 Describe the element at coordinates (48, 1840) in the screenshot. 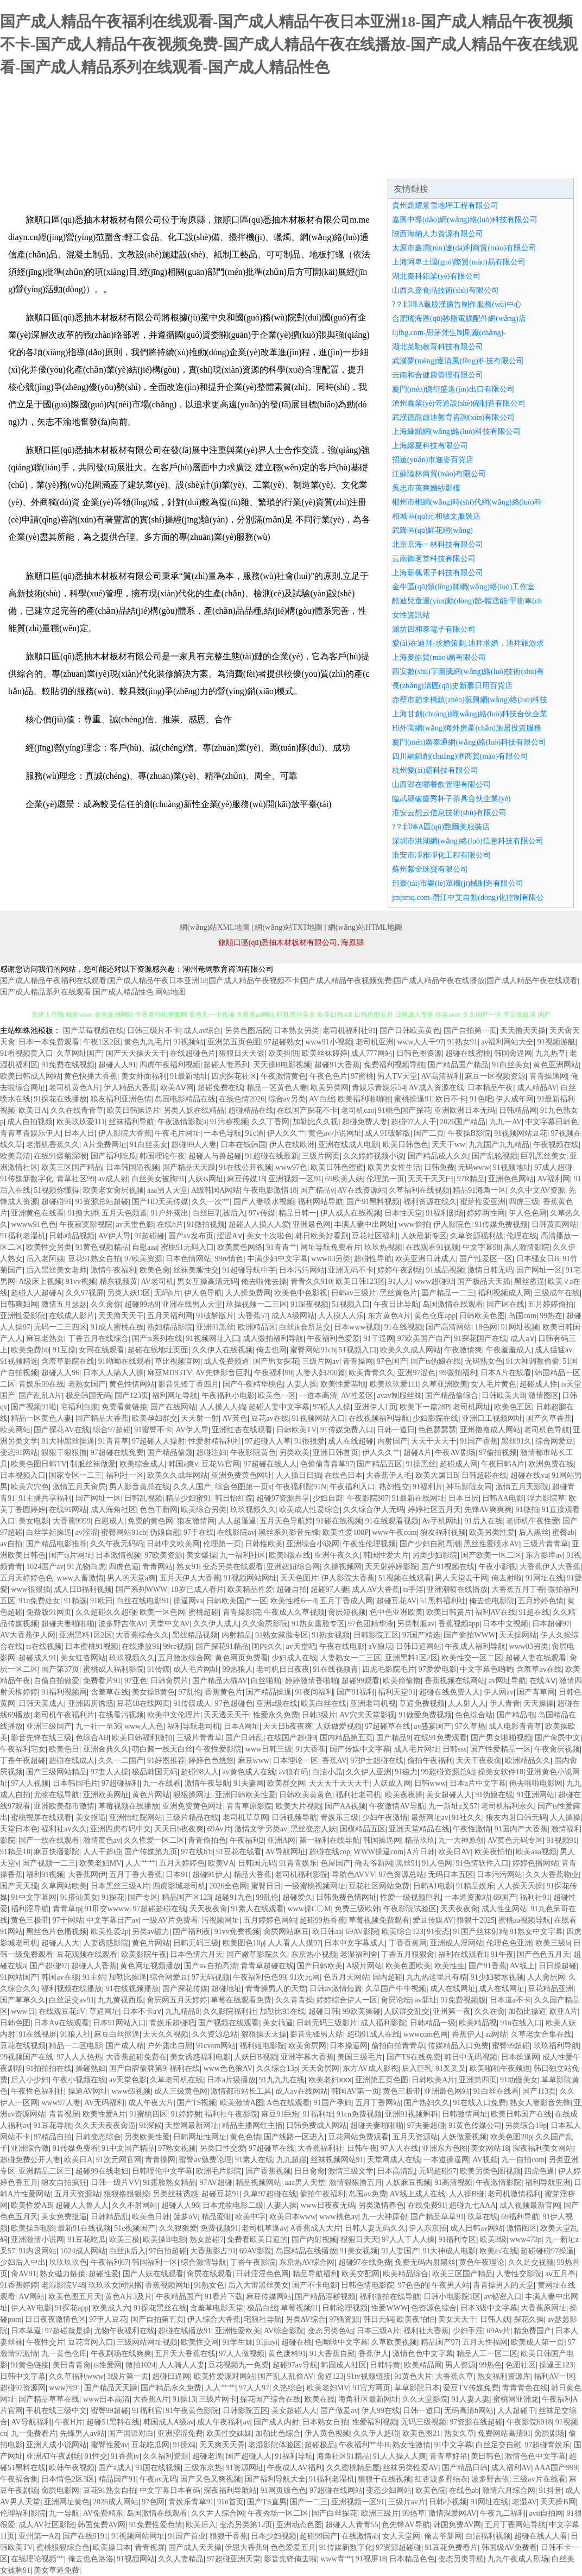

I see `国产一线在线观看` at that location.